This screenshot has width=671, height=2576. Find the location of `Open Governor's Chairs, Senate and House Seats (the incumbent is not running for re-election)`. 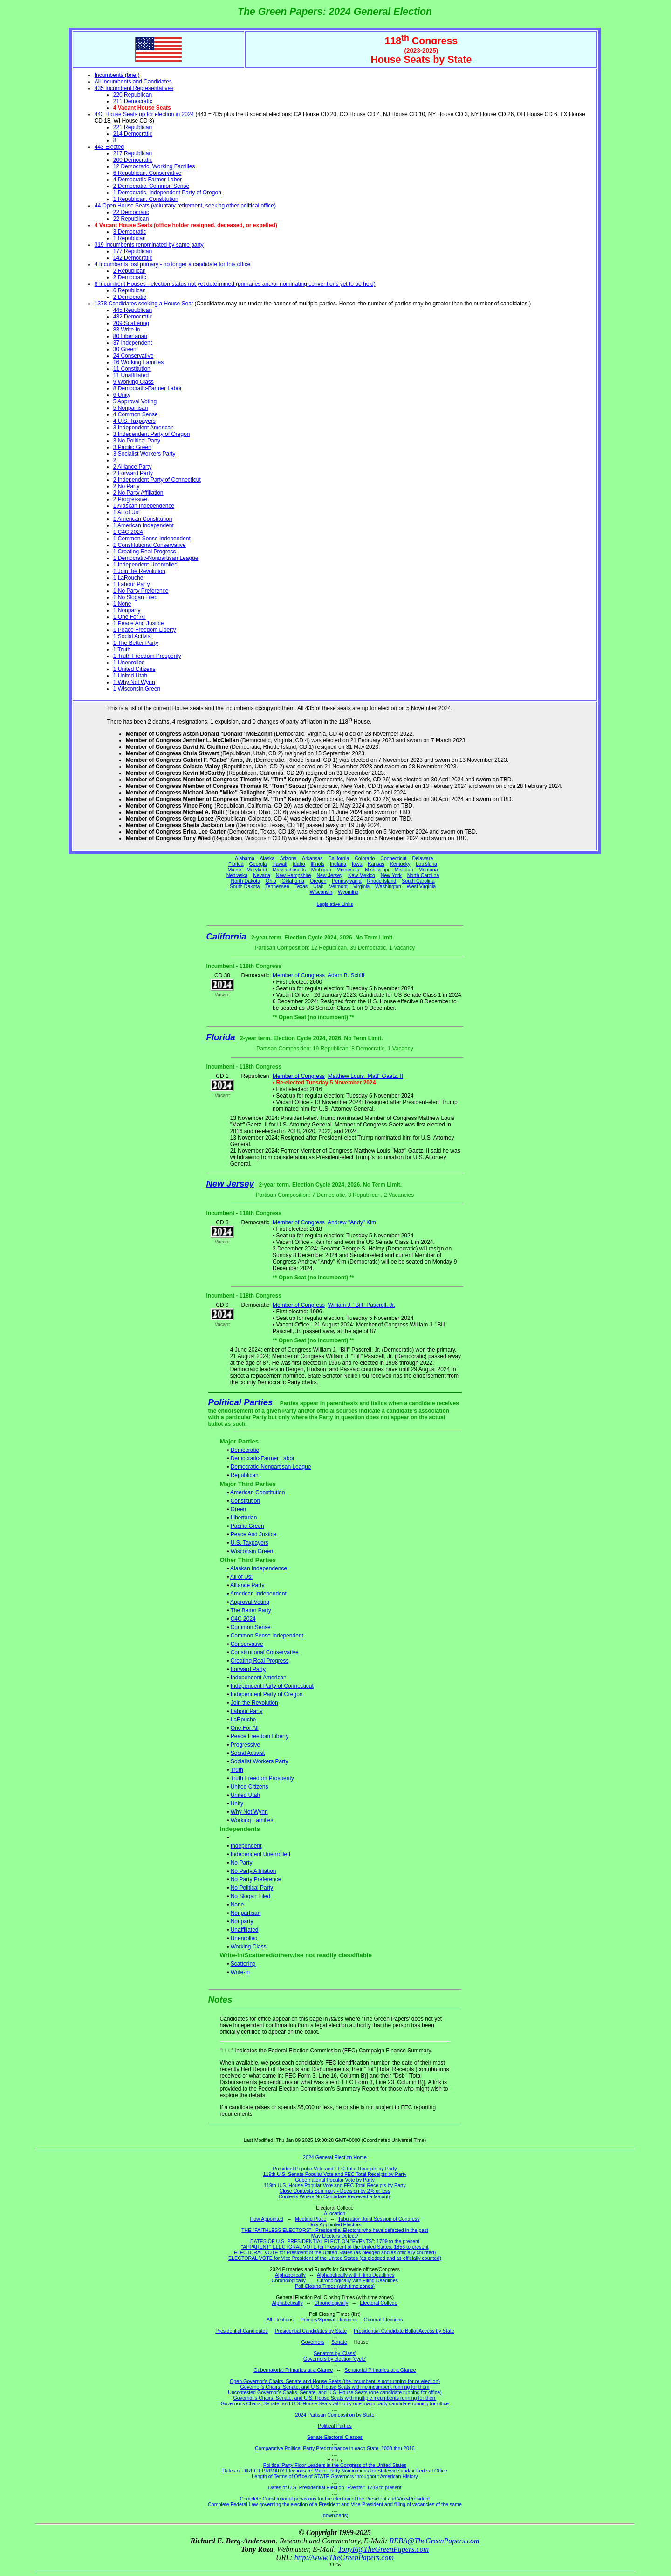

Open Governor's Chairs, Senate and House Seats (the incumbent is not running for re-election) is located at coordinates (335, 2381).